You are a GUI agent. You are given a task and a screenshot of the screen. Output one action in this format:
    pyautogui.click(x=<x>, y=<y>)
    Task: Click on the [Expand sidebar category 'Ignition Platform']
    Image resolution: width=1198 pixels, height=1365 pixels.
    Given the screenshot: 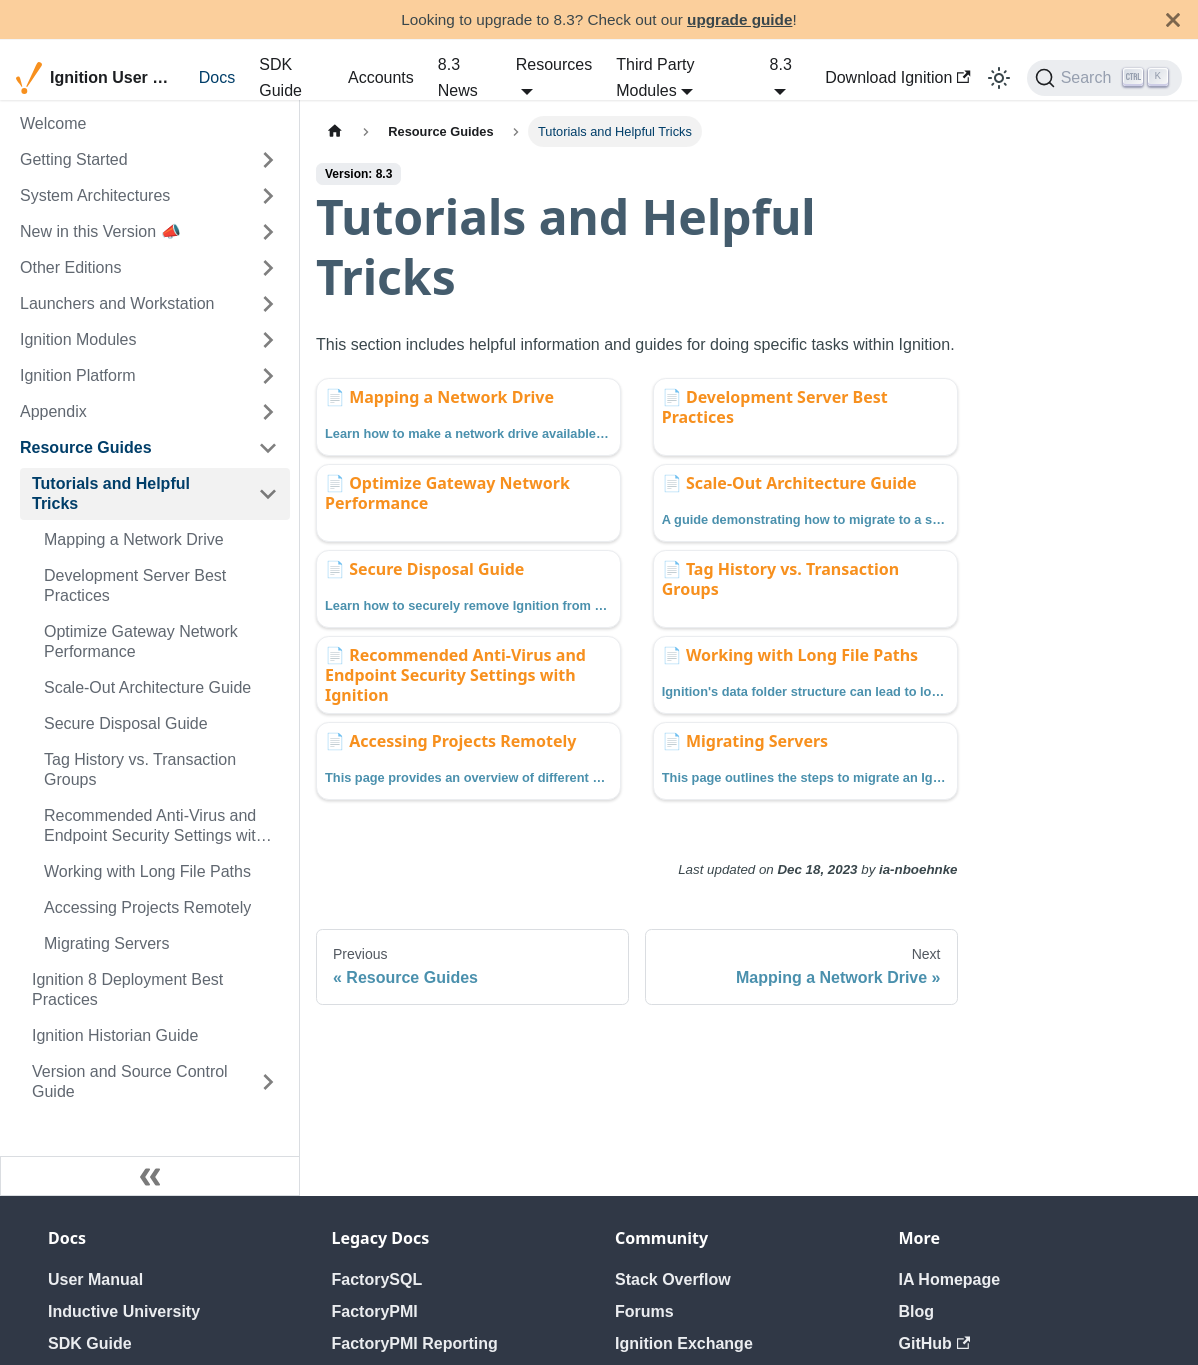 What is the action you would take?
    pyautogui.click(x=268, y=376)
    